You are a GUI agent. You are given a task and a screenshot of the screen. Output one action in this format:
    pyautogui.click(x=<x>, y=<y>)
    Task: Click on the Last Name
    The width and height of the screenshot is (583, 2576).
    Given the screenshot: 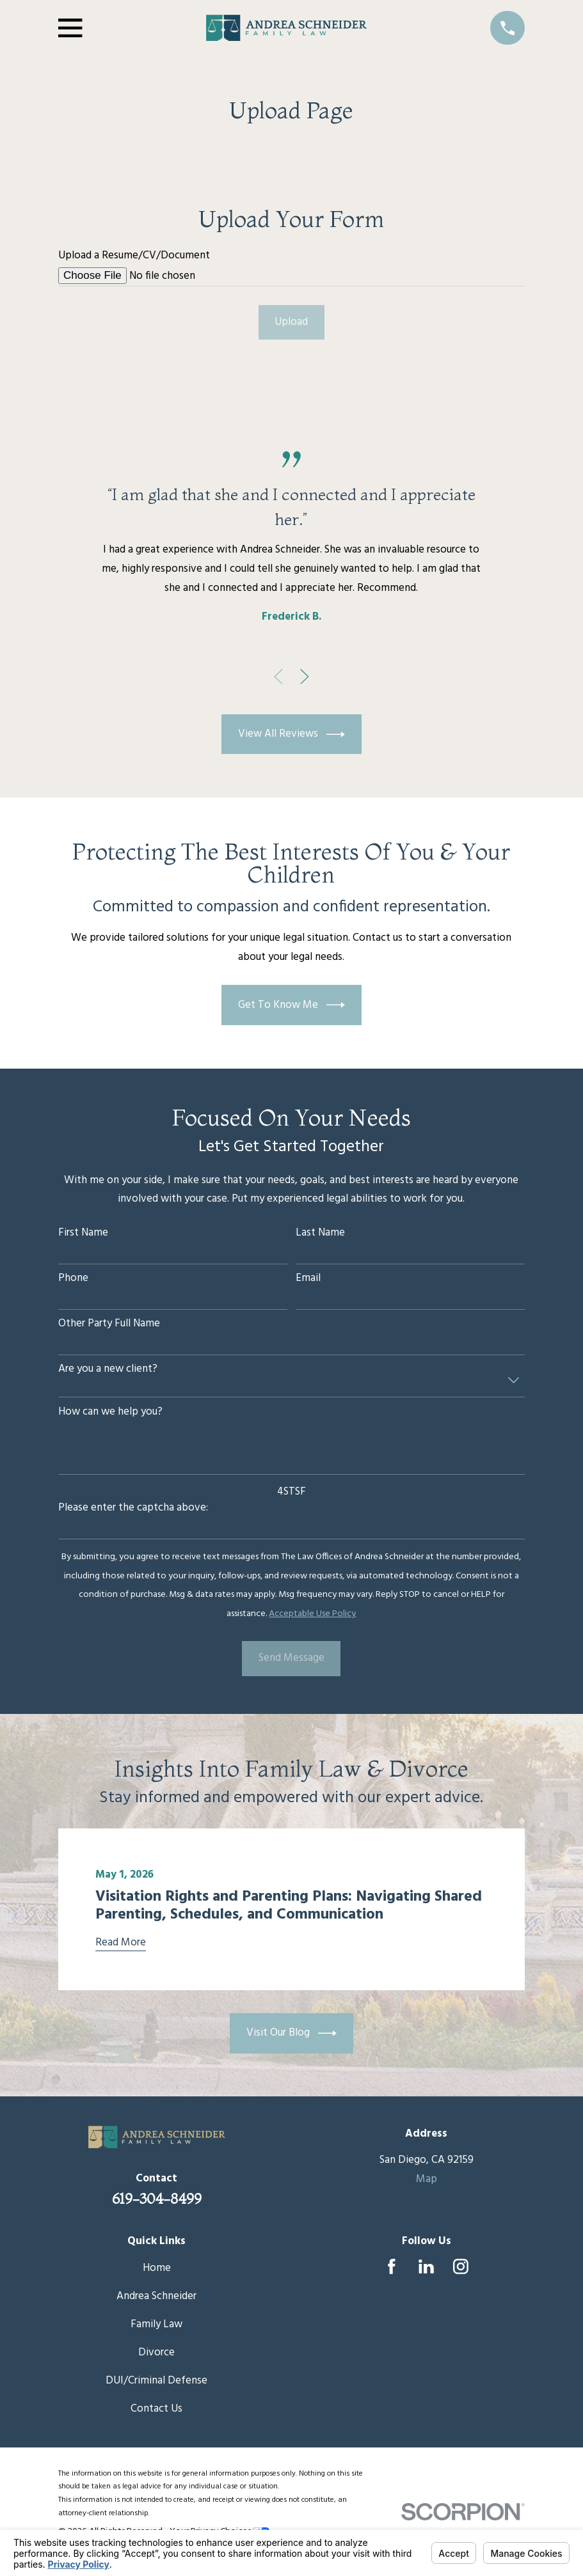 What is the action you would take?
    pyautogui.click(x=320, y=1233)
    